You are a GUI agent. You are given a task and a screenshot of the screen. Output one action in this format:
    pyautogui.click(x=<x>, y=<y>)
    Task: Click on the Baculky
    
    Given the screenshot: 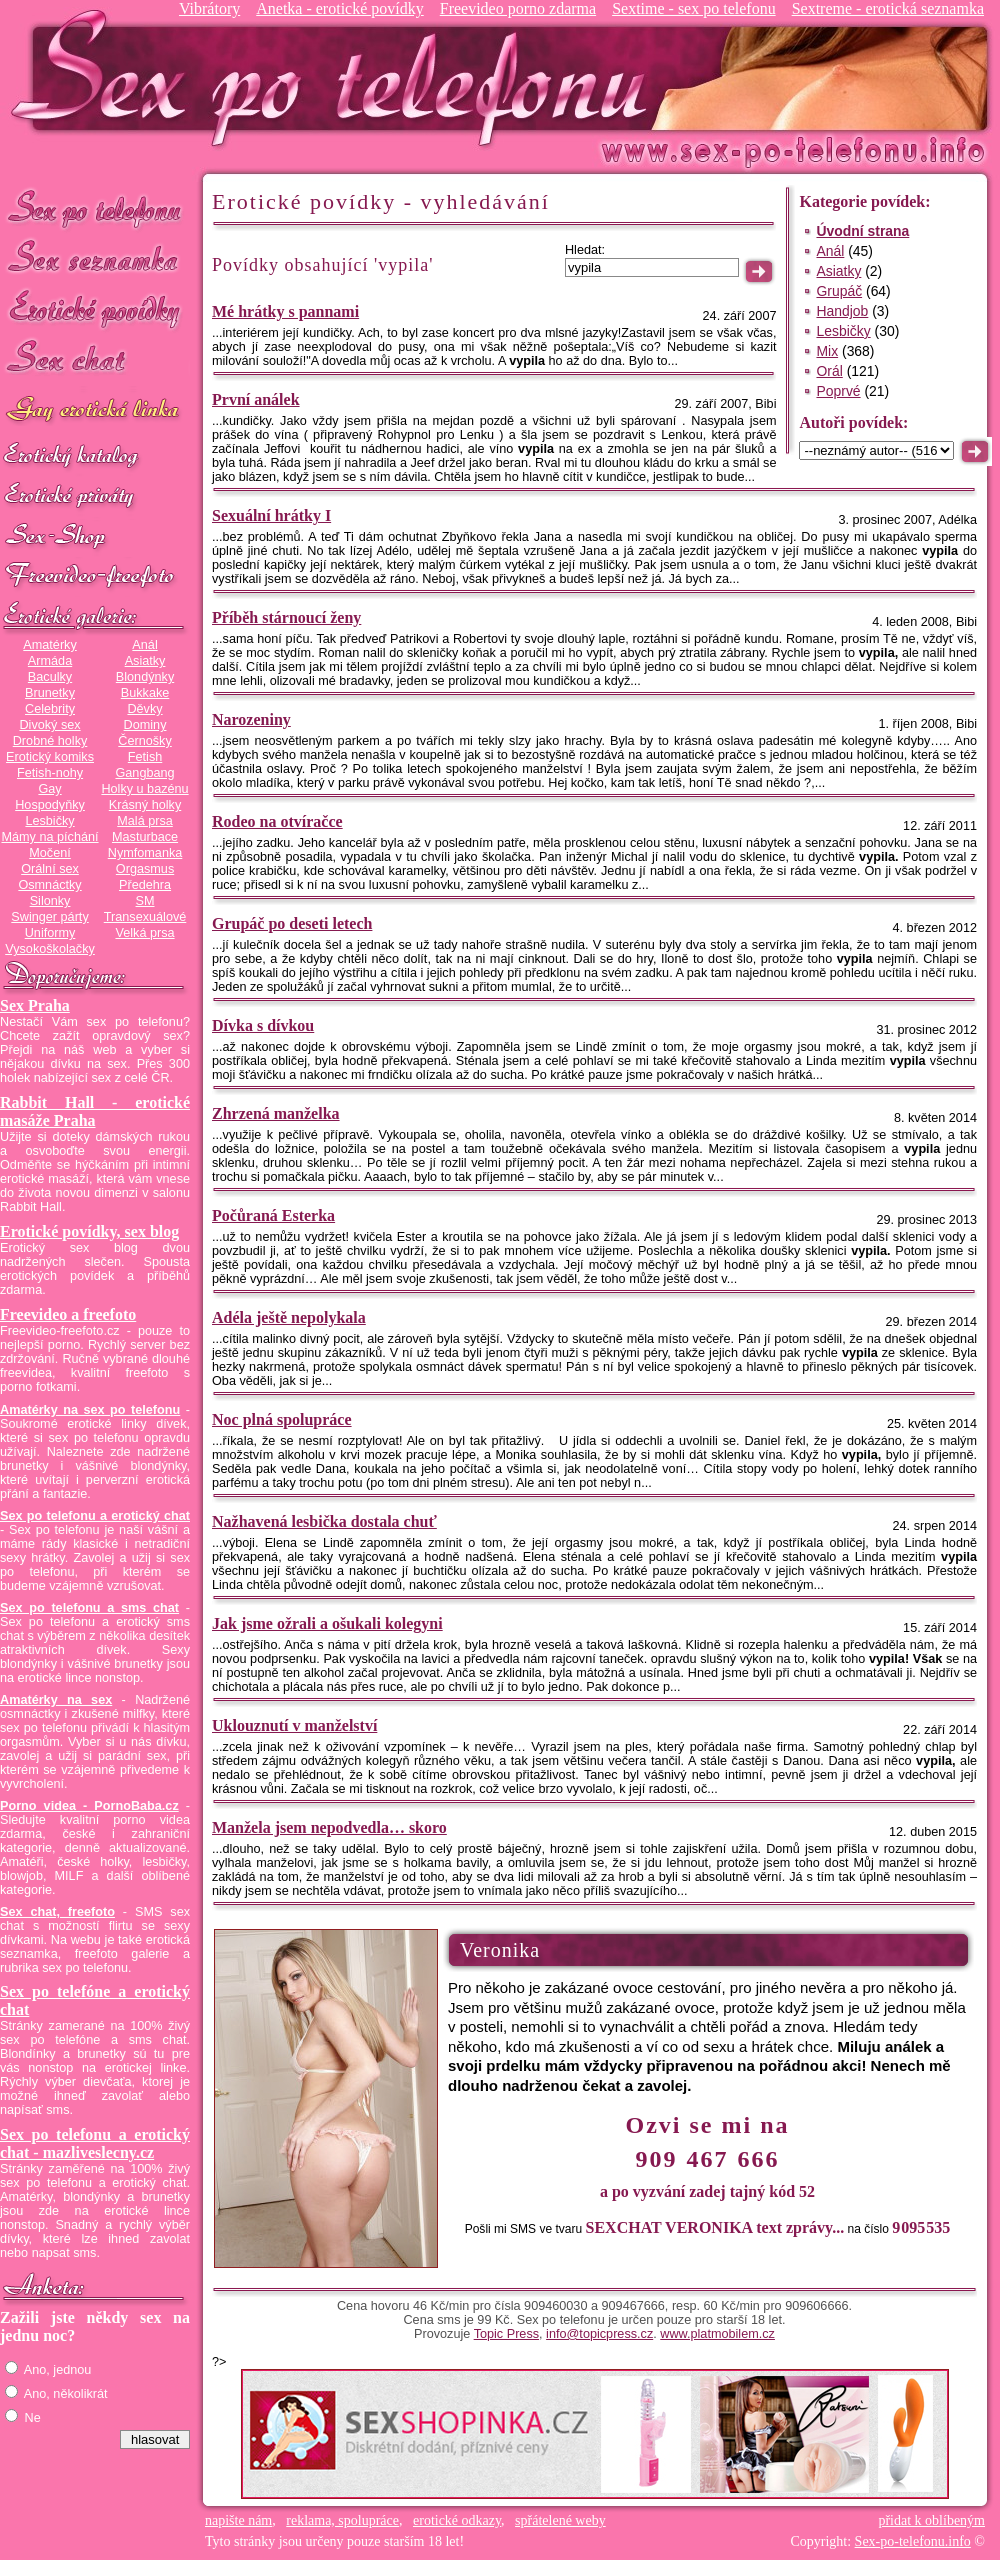 What is the action you would take?
    pyautogui.click(x=50, y=677)
    